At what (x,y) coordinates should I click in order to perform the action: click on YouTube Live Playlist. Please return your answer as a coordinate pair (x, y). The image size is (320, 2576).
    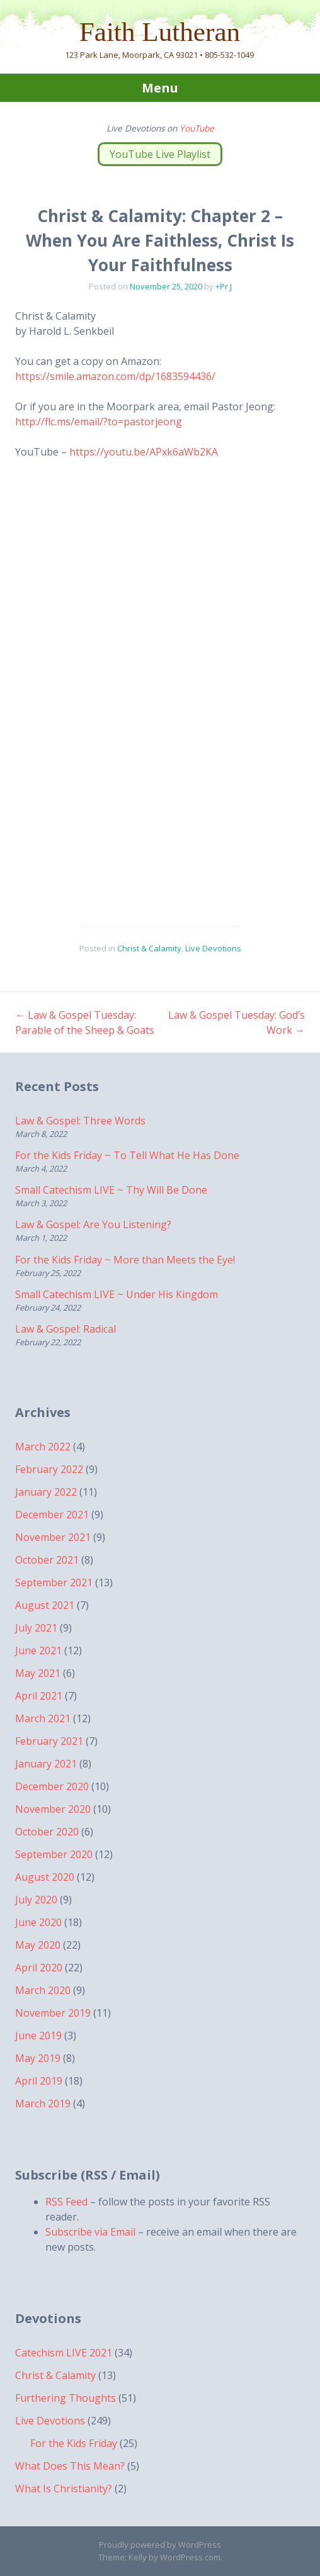
    Looking at the image, I should click on (160, 154).